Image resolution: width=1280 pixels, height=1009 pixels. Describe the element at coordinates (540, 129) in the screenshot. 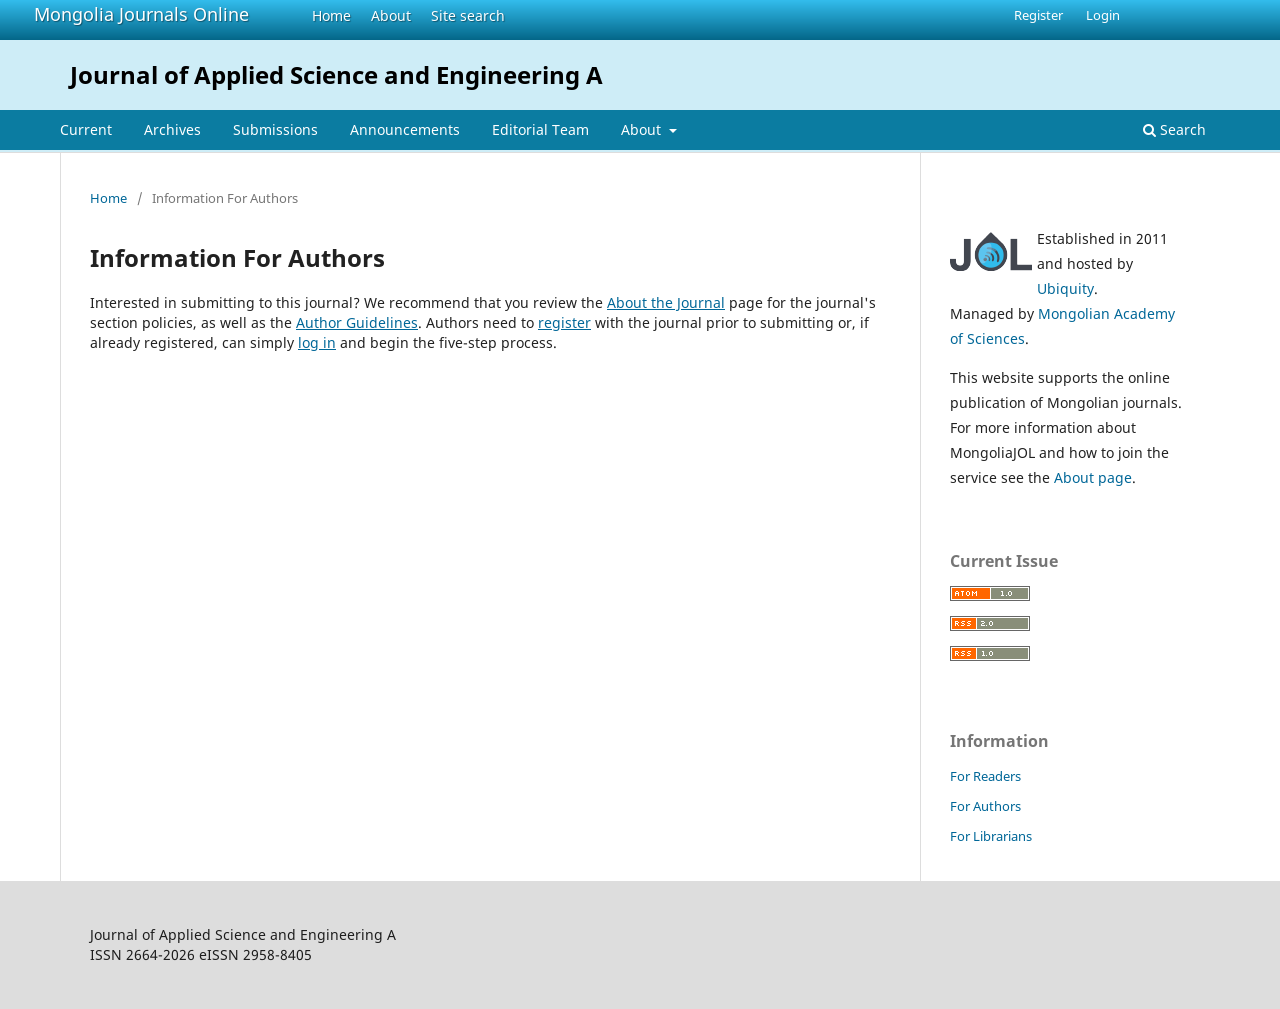

I see `Editorial Team` at that location.